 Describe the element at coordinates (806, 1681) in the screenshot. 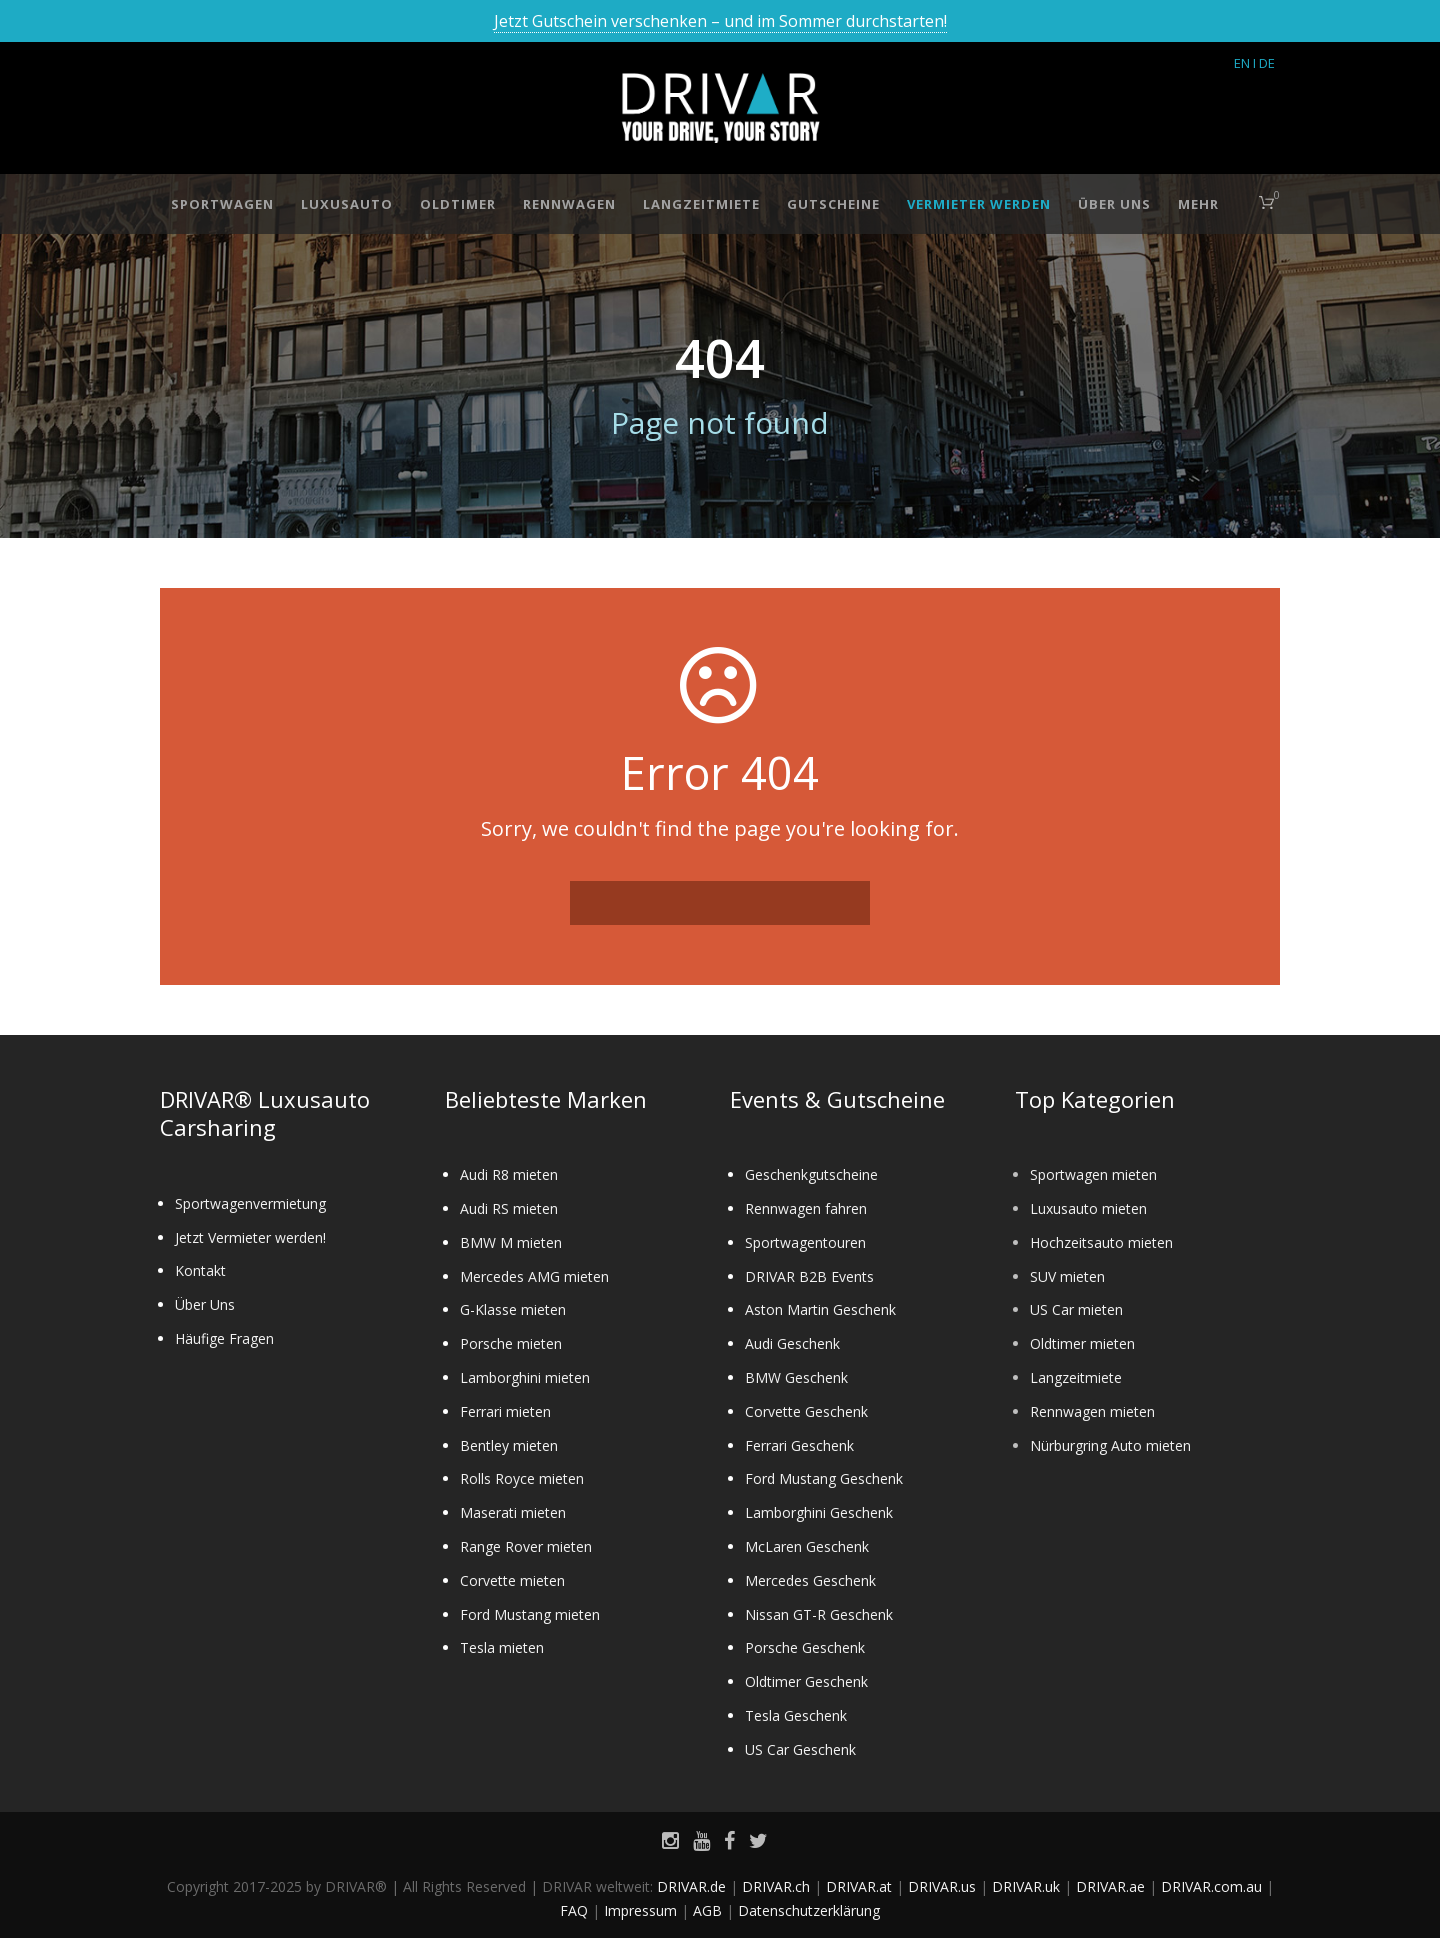

I see `Oldtimer Geschenk` at that location.